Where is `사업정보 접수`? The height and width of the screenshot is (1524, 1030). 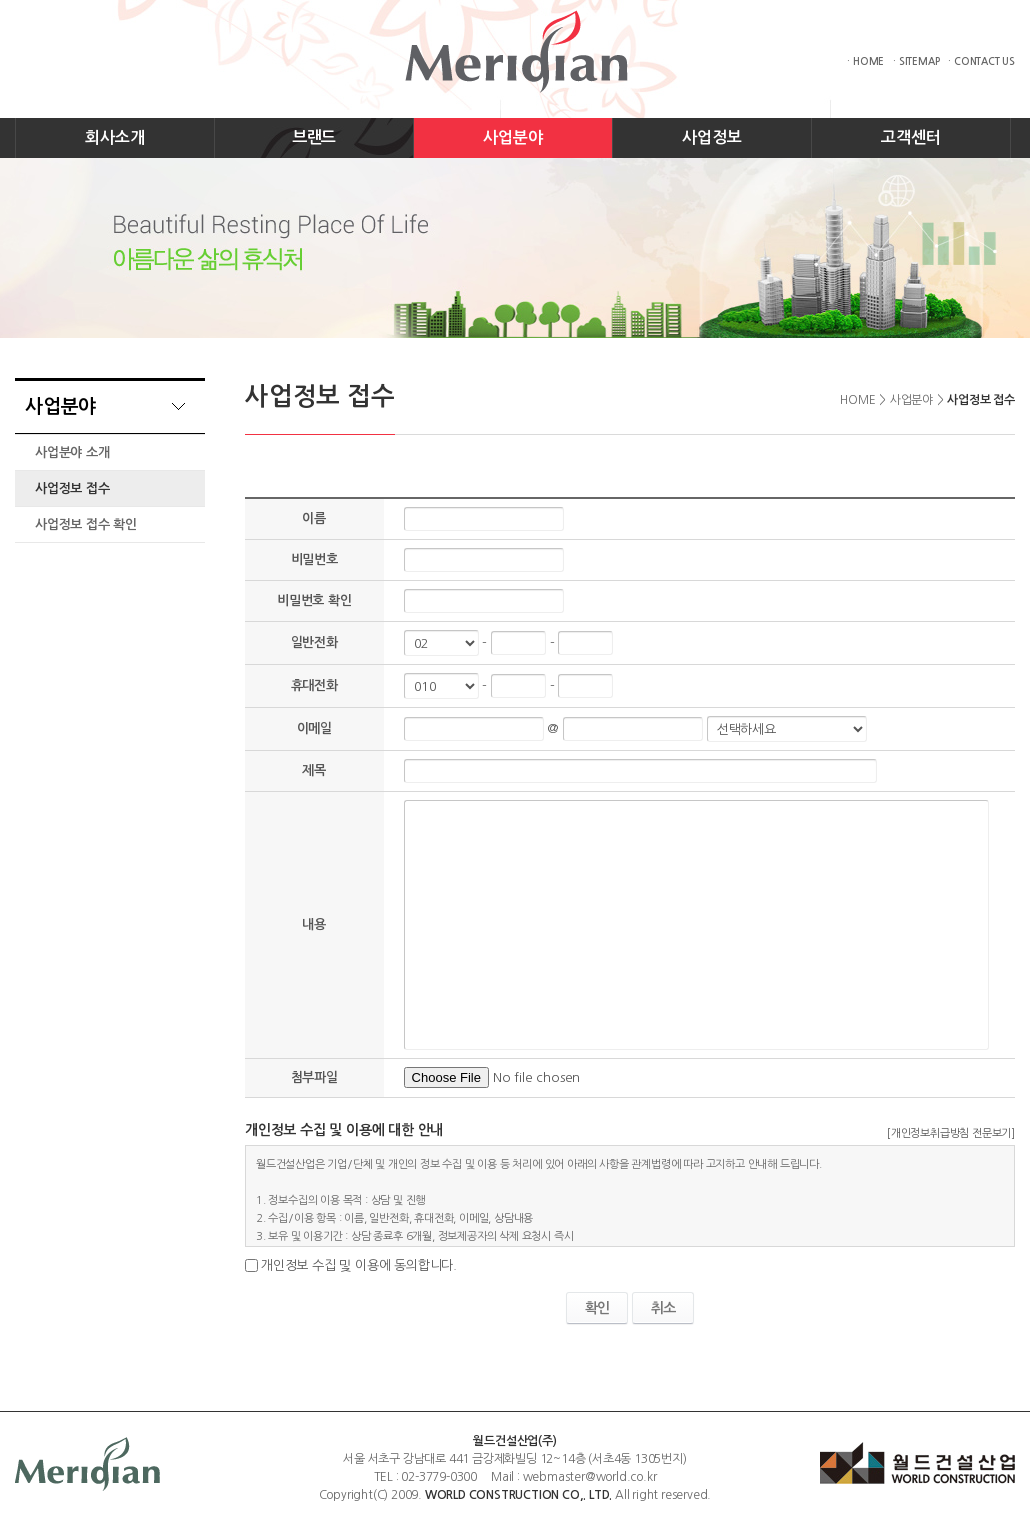
사업정보 접수 is located at coordinates (72, 488).